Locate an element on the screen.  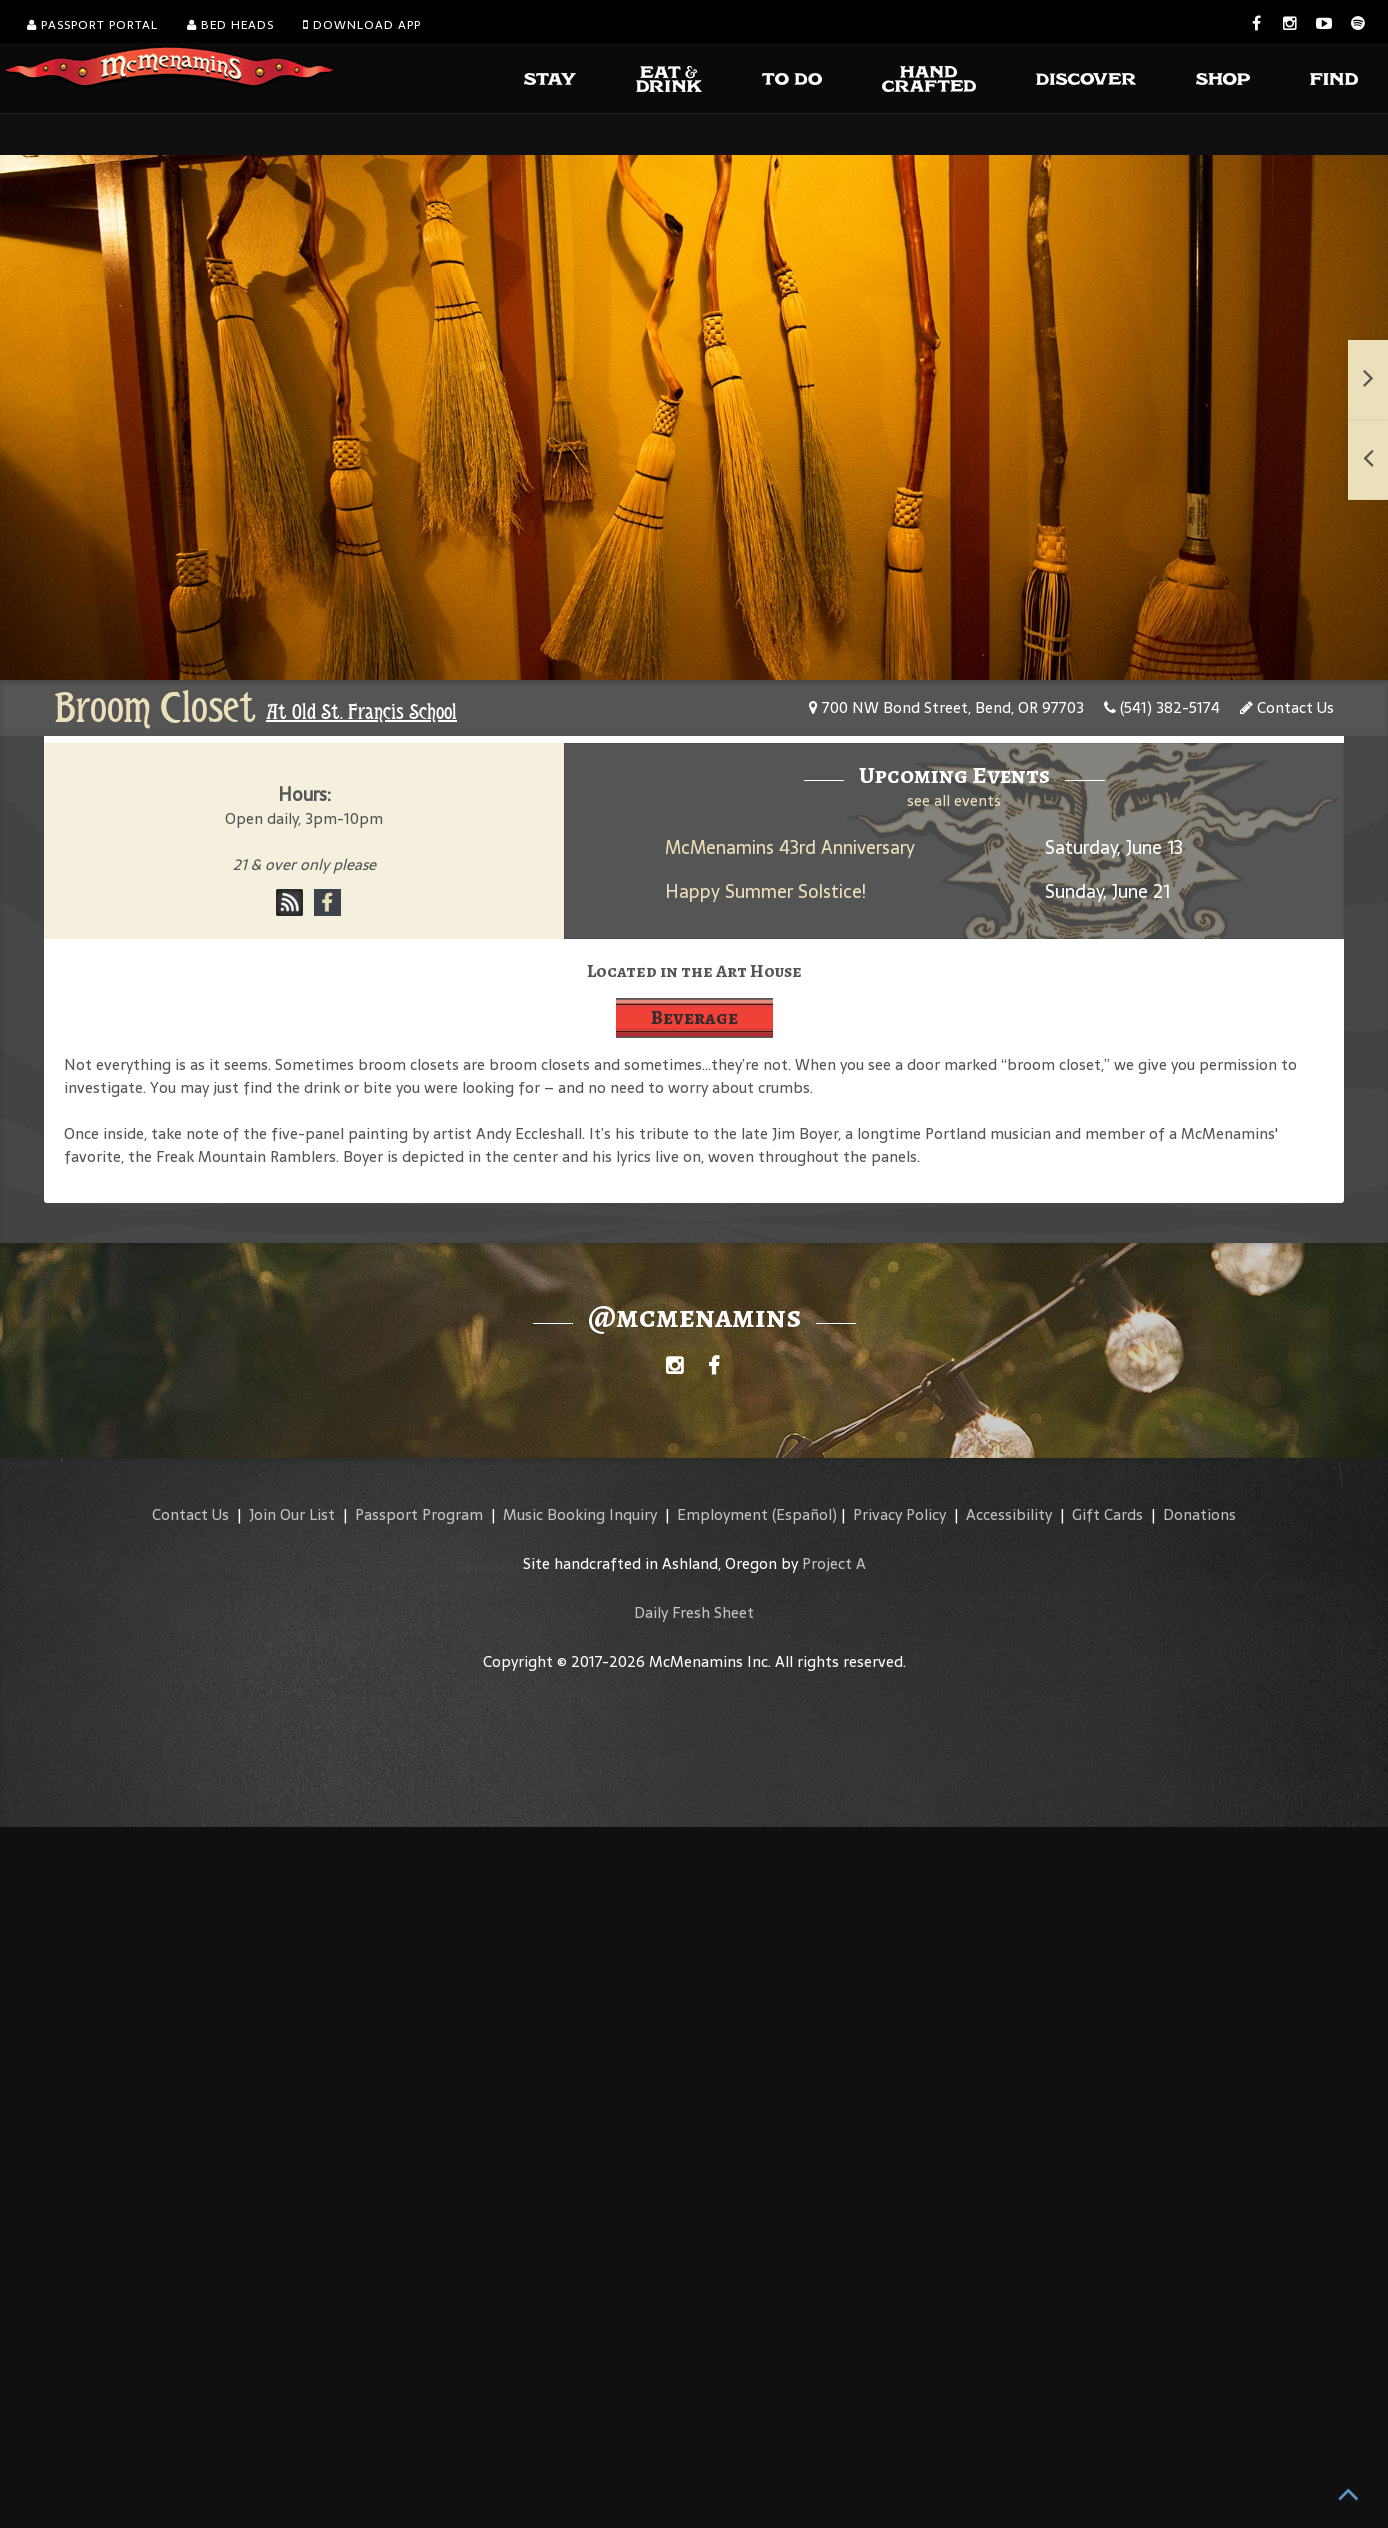
Join Our List is located at coordinates (292, 1514).